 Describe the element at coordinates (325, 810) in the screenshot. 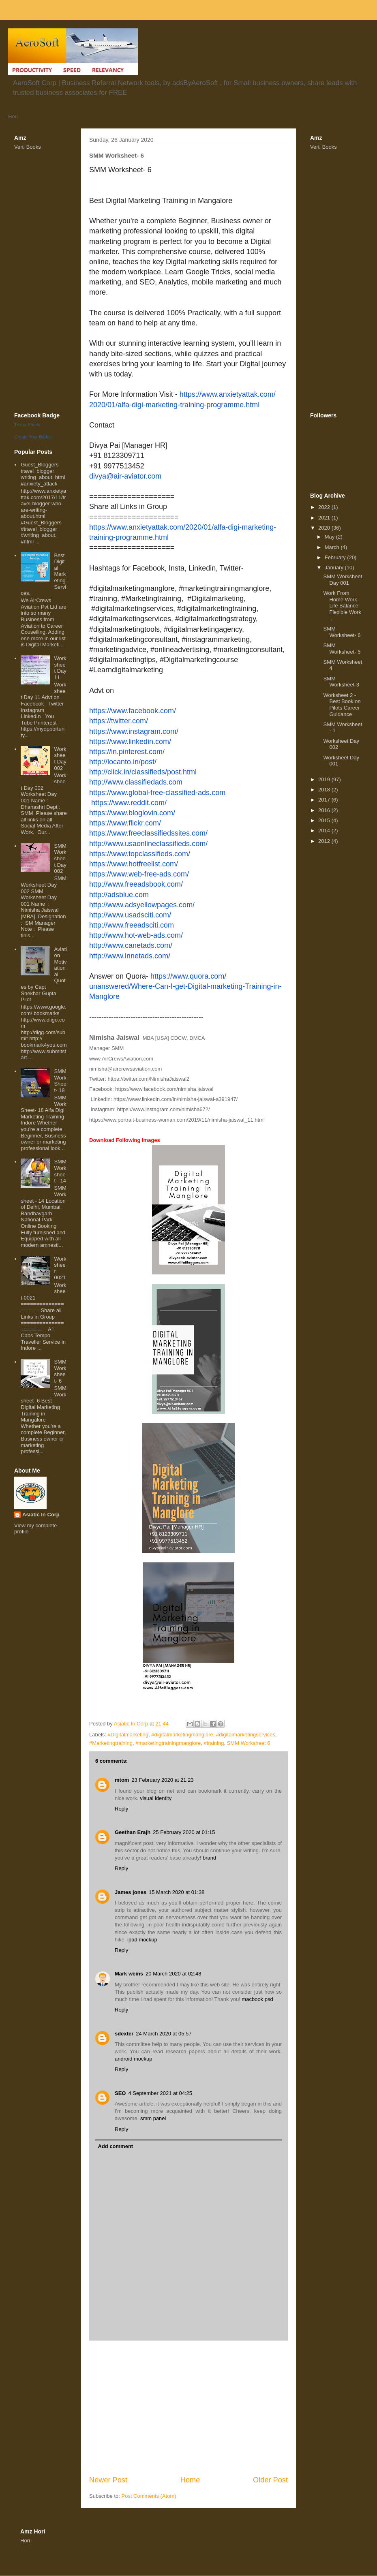

I see `2016` at that location.